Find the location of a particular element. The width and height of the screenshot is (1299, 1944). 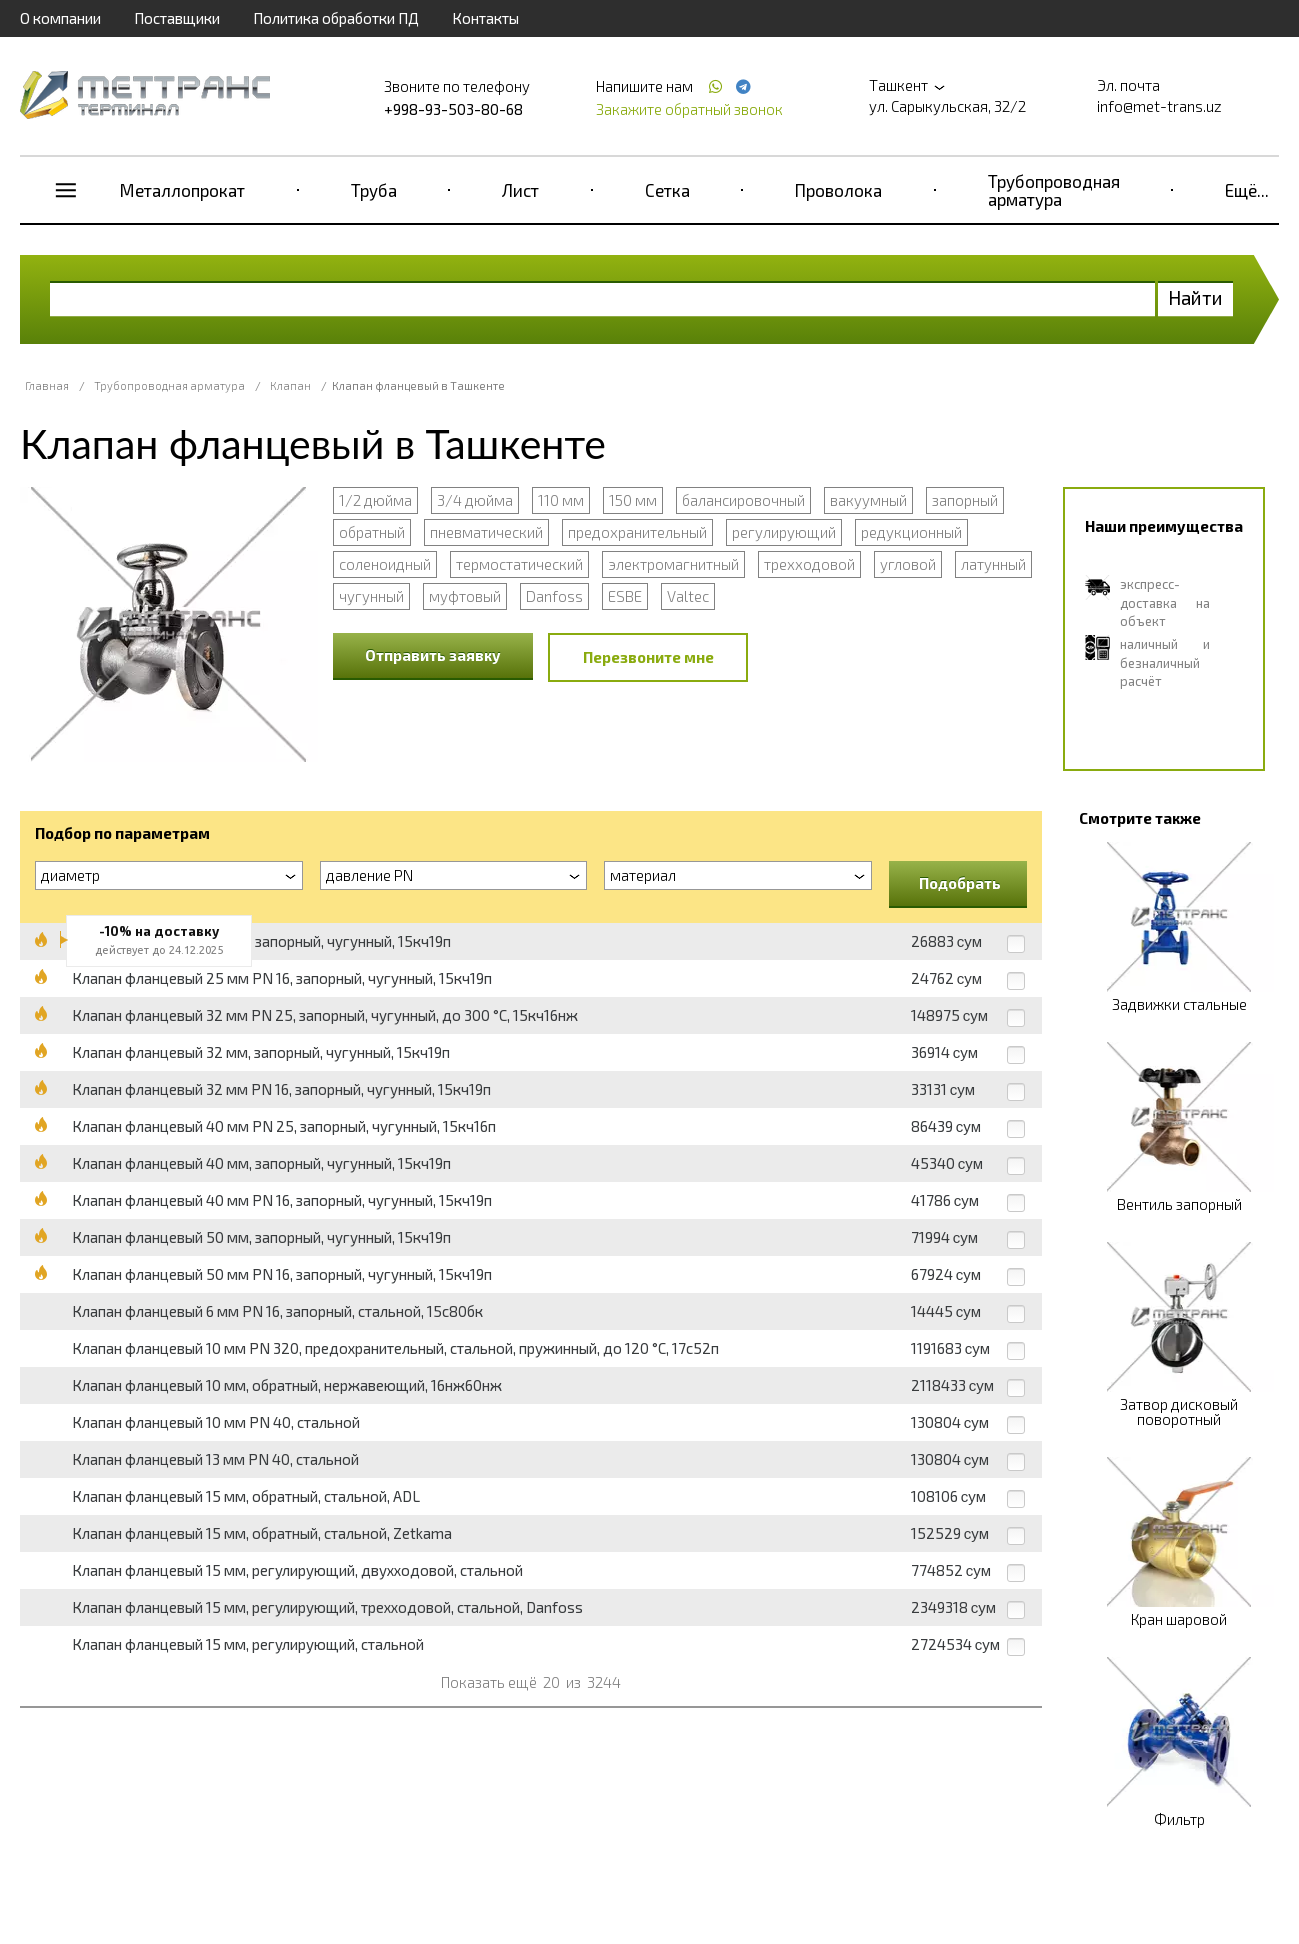

Контакты is located at coordinates (485, 18).